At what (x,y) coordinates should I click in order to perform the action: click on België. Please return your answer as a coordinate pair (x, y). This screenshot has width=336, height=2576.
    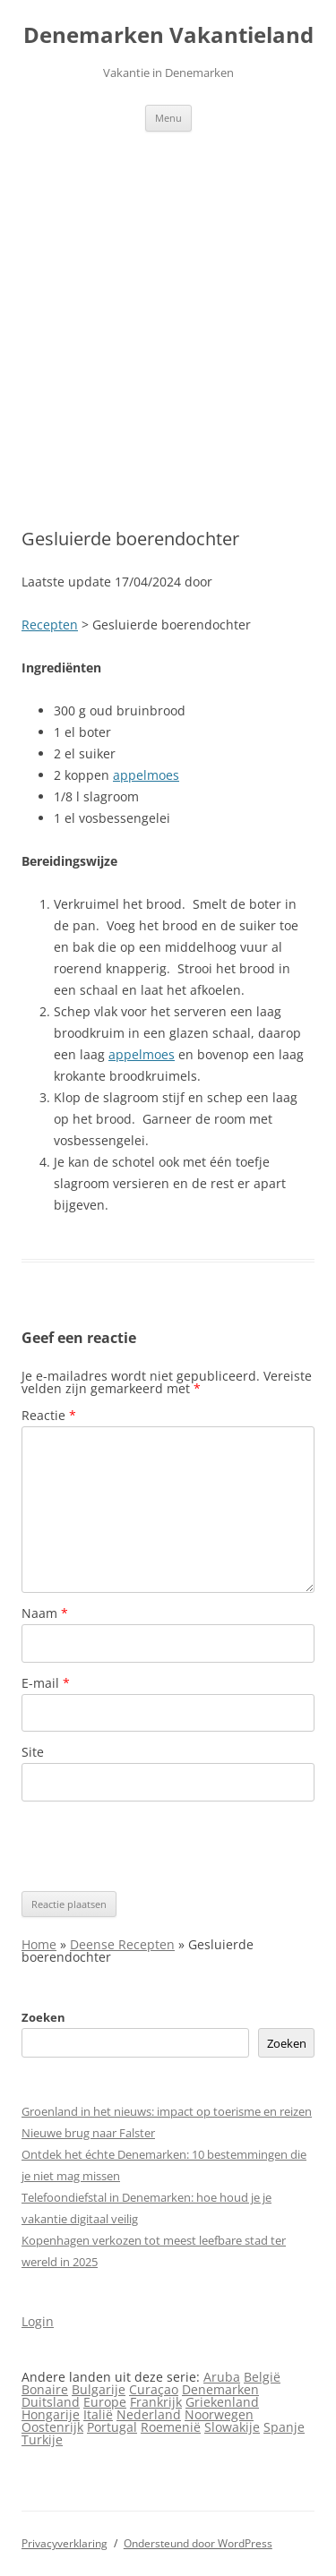
    Looking at the image, I should click on (262, 2376).